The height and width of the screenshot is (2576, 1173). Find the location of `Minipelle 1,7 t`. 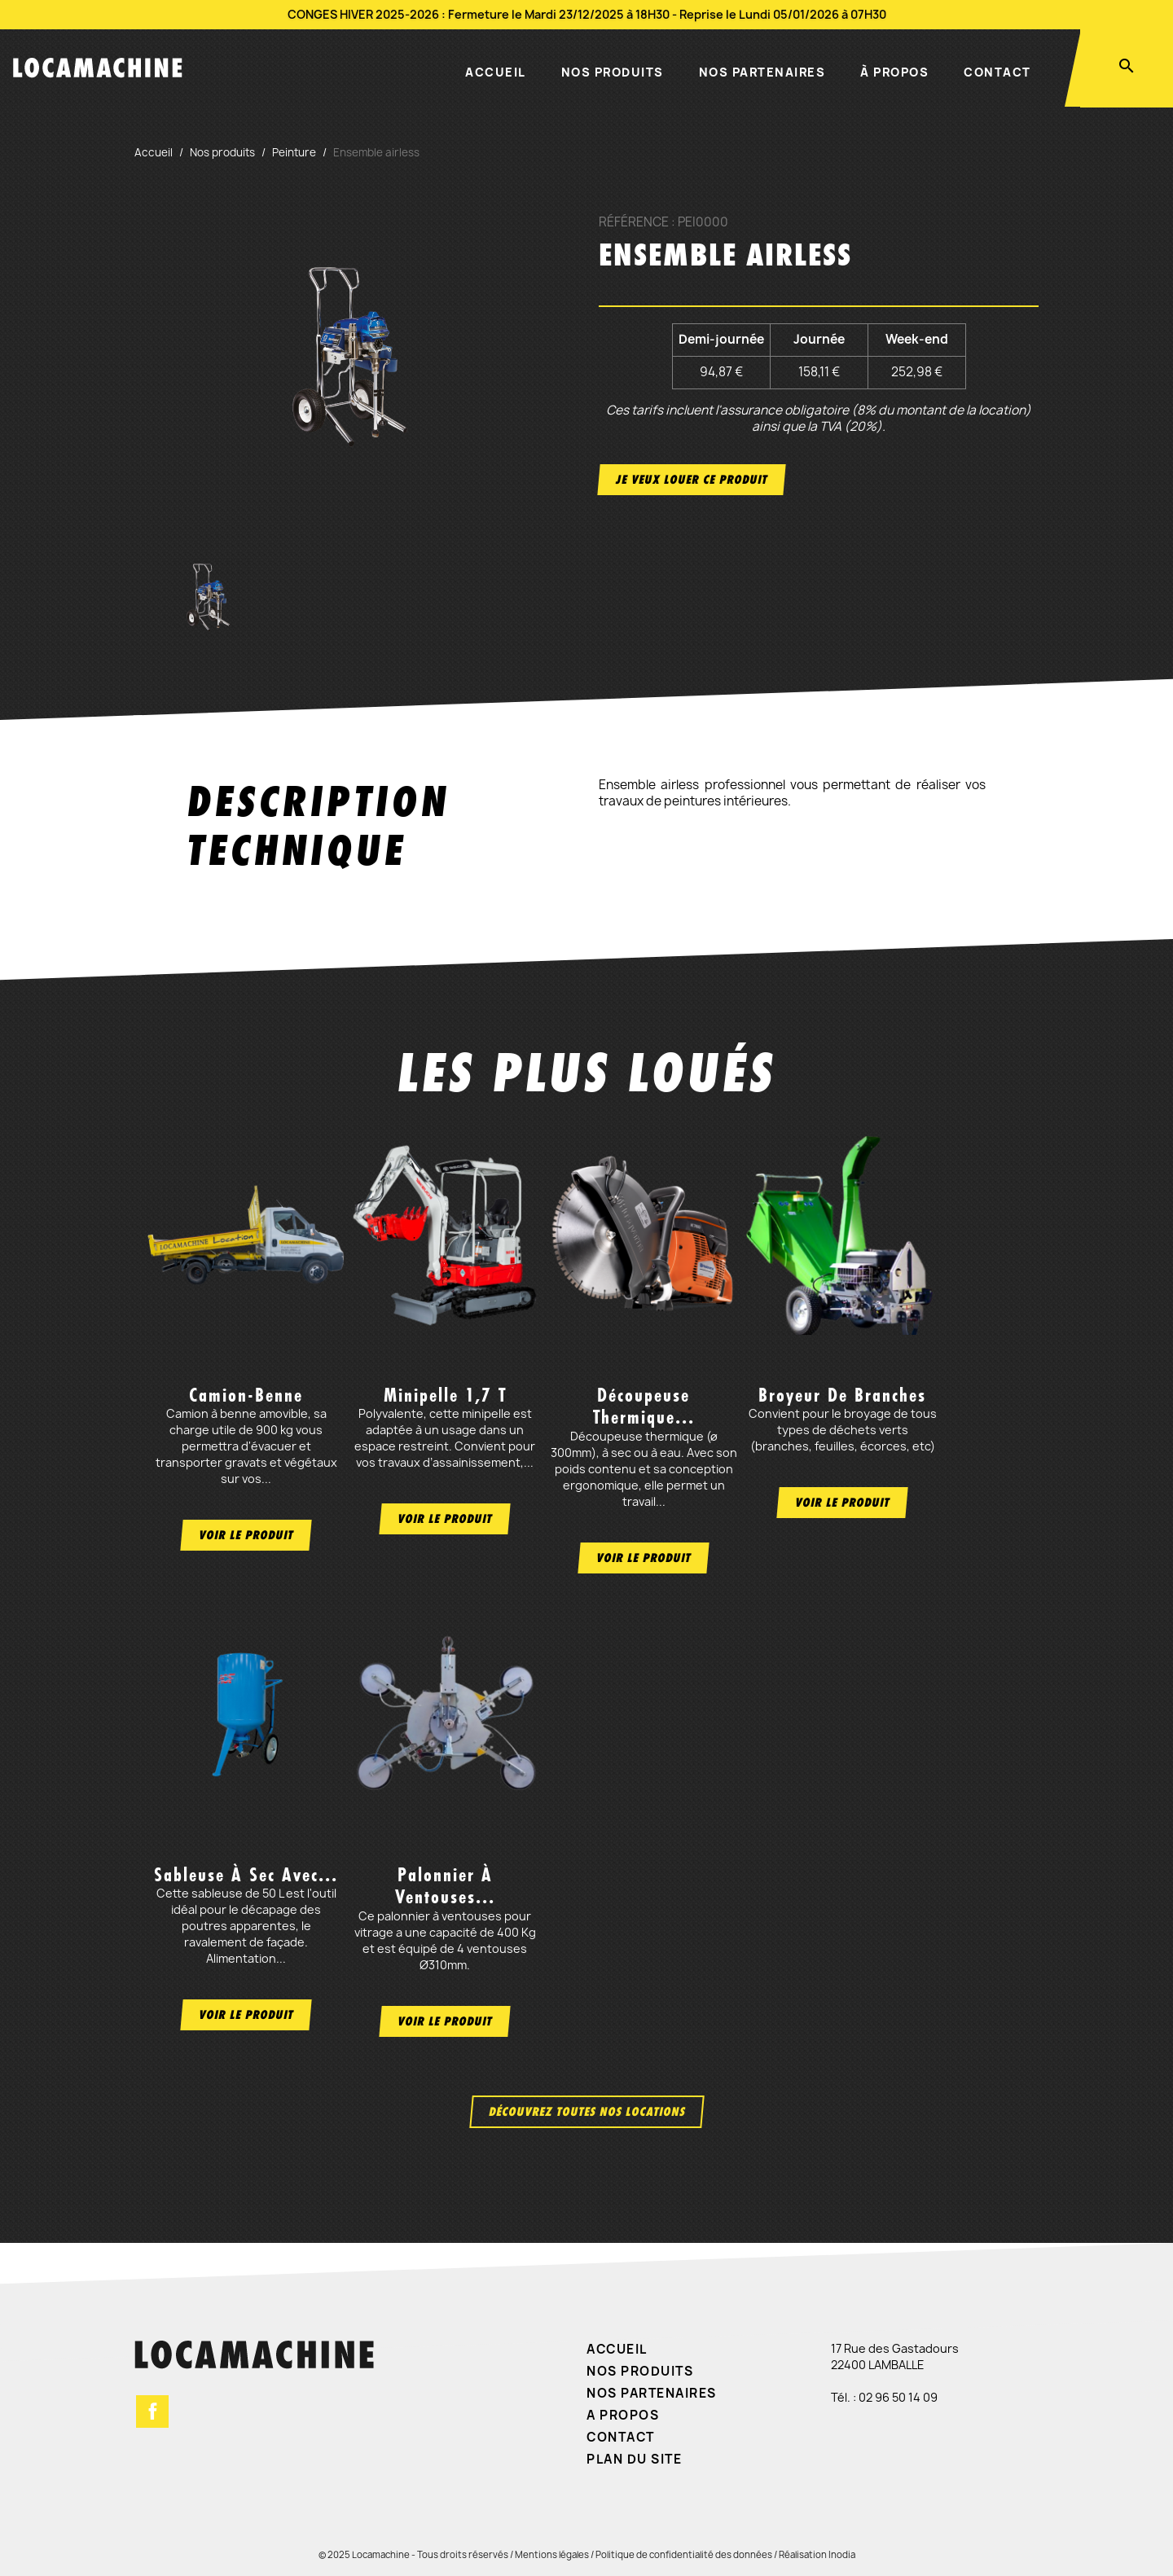

Minipelle 1,7 t is located at coordinates (445, 1395).